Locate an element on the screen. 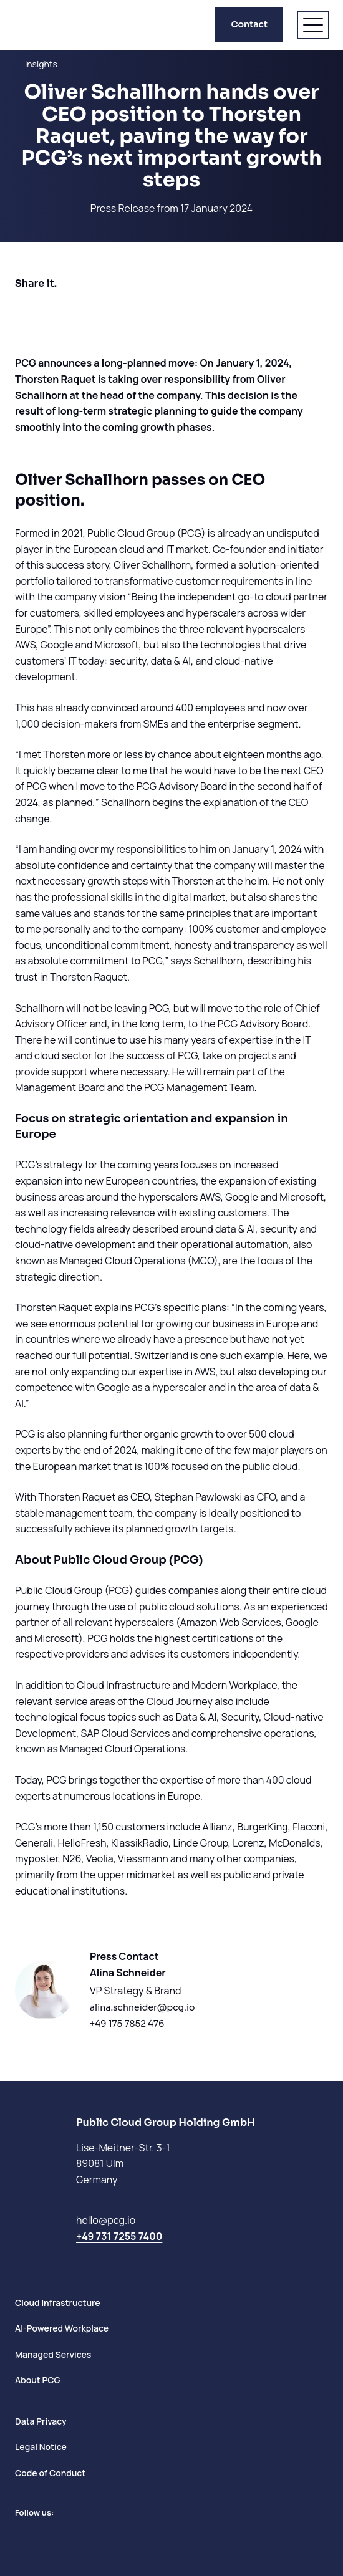 Image resolution: width=343 pixels, height=2576 pixels. [Share on Facebook] is located at coordinates (25, 310).